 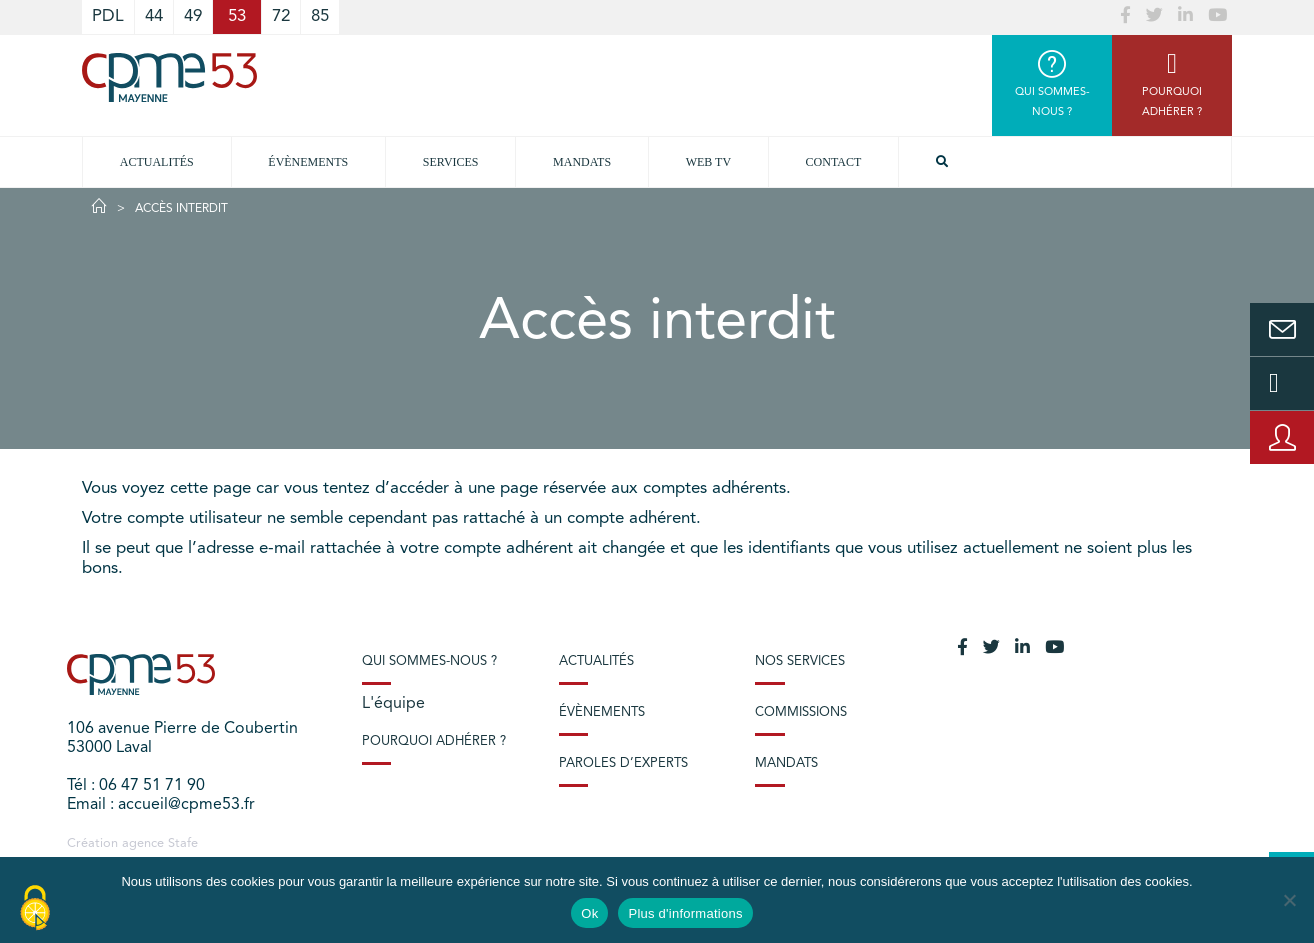 What do you see at coordinates (582, 162) in the screenshot?
I see `Mandats` at bounding box center [582, 162].